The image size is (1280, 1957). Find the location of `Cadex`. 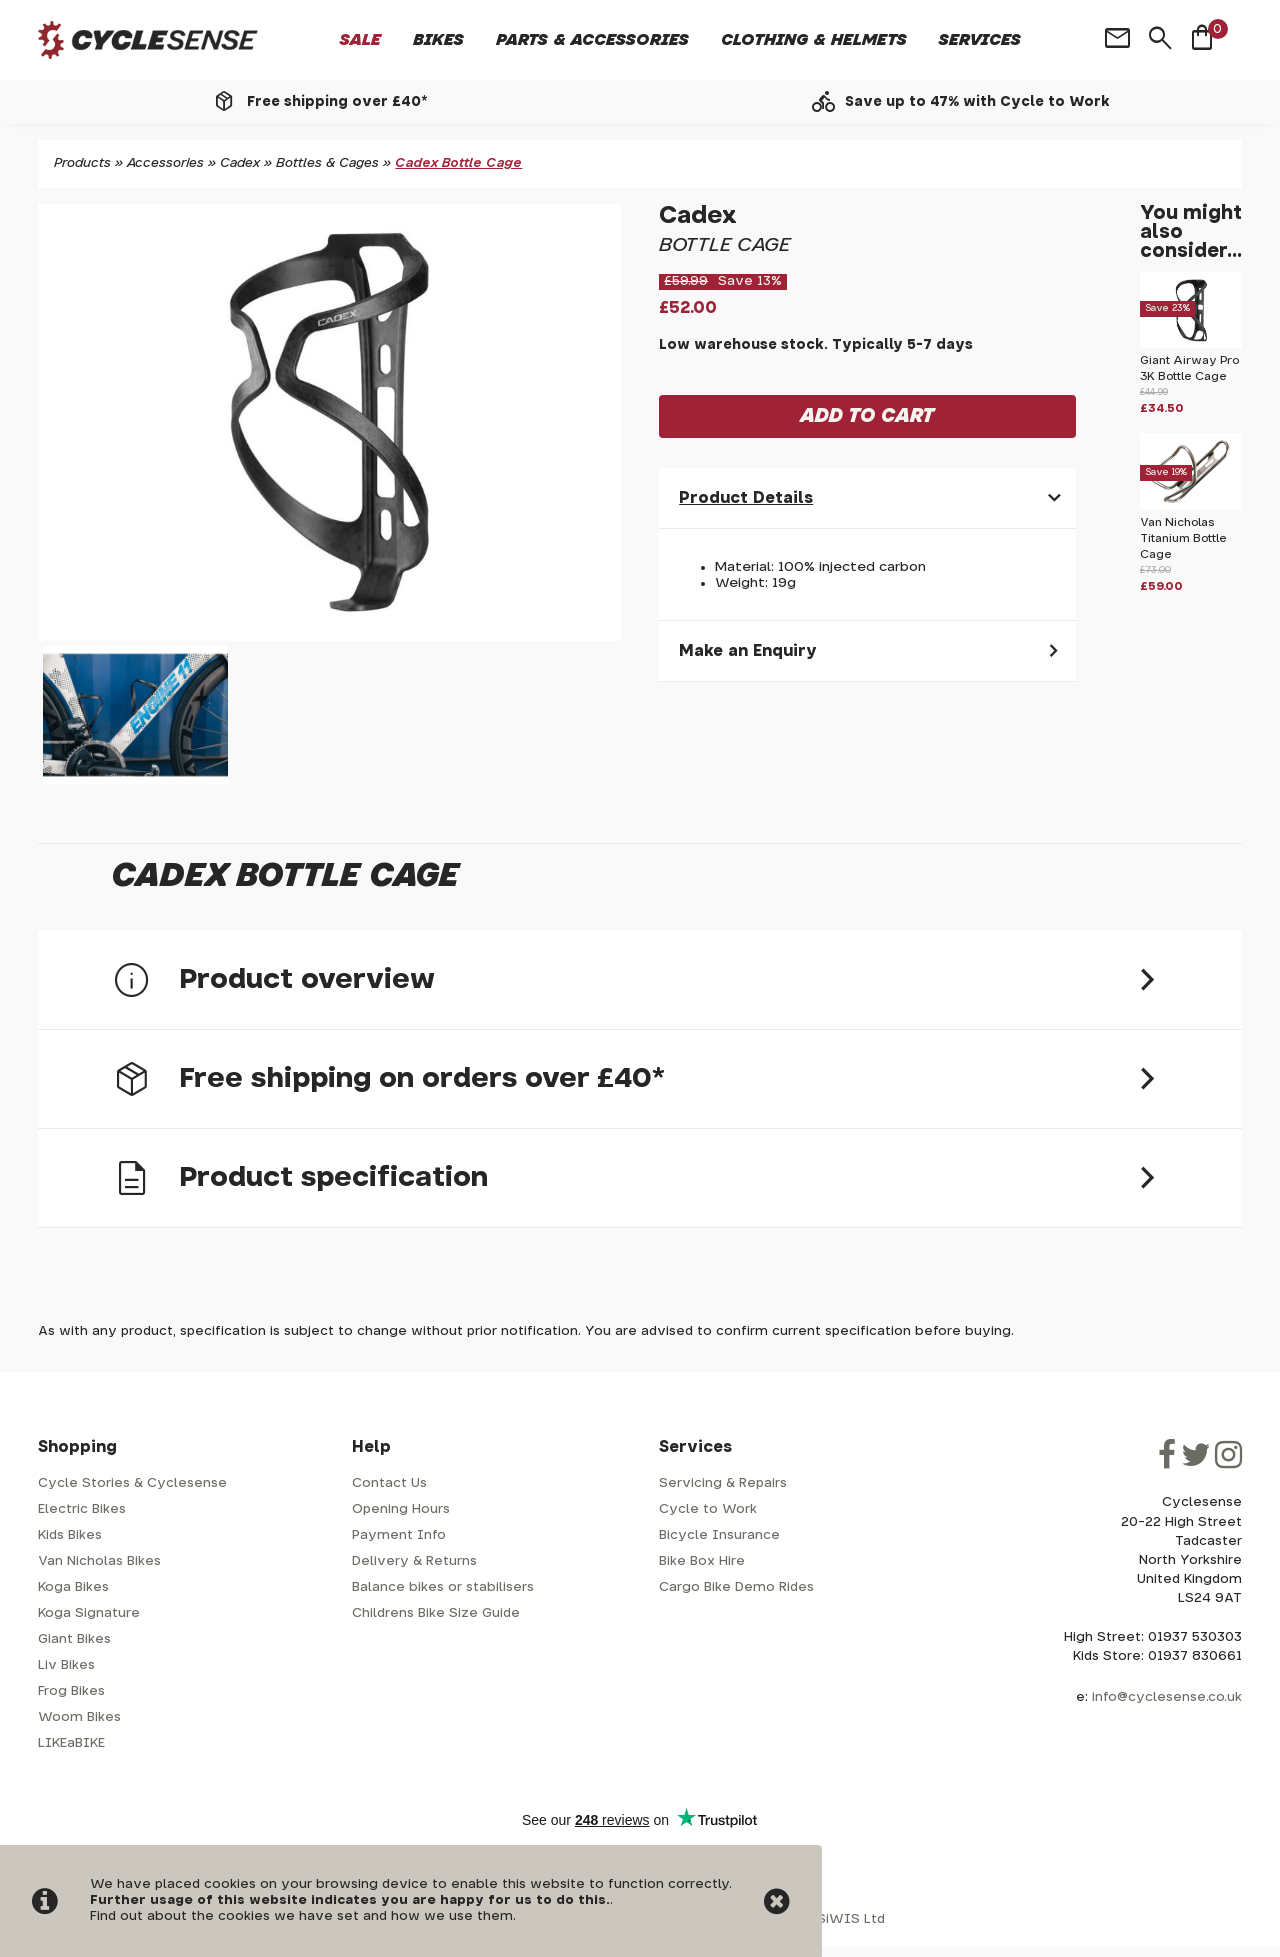

Cadex is located at coordinates (240, 163).